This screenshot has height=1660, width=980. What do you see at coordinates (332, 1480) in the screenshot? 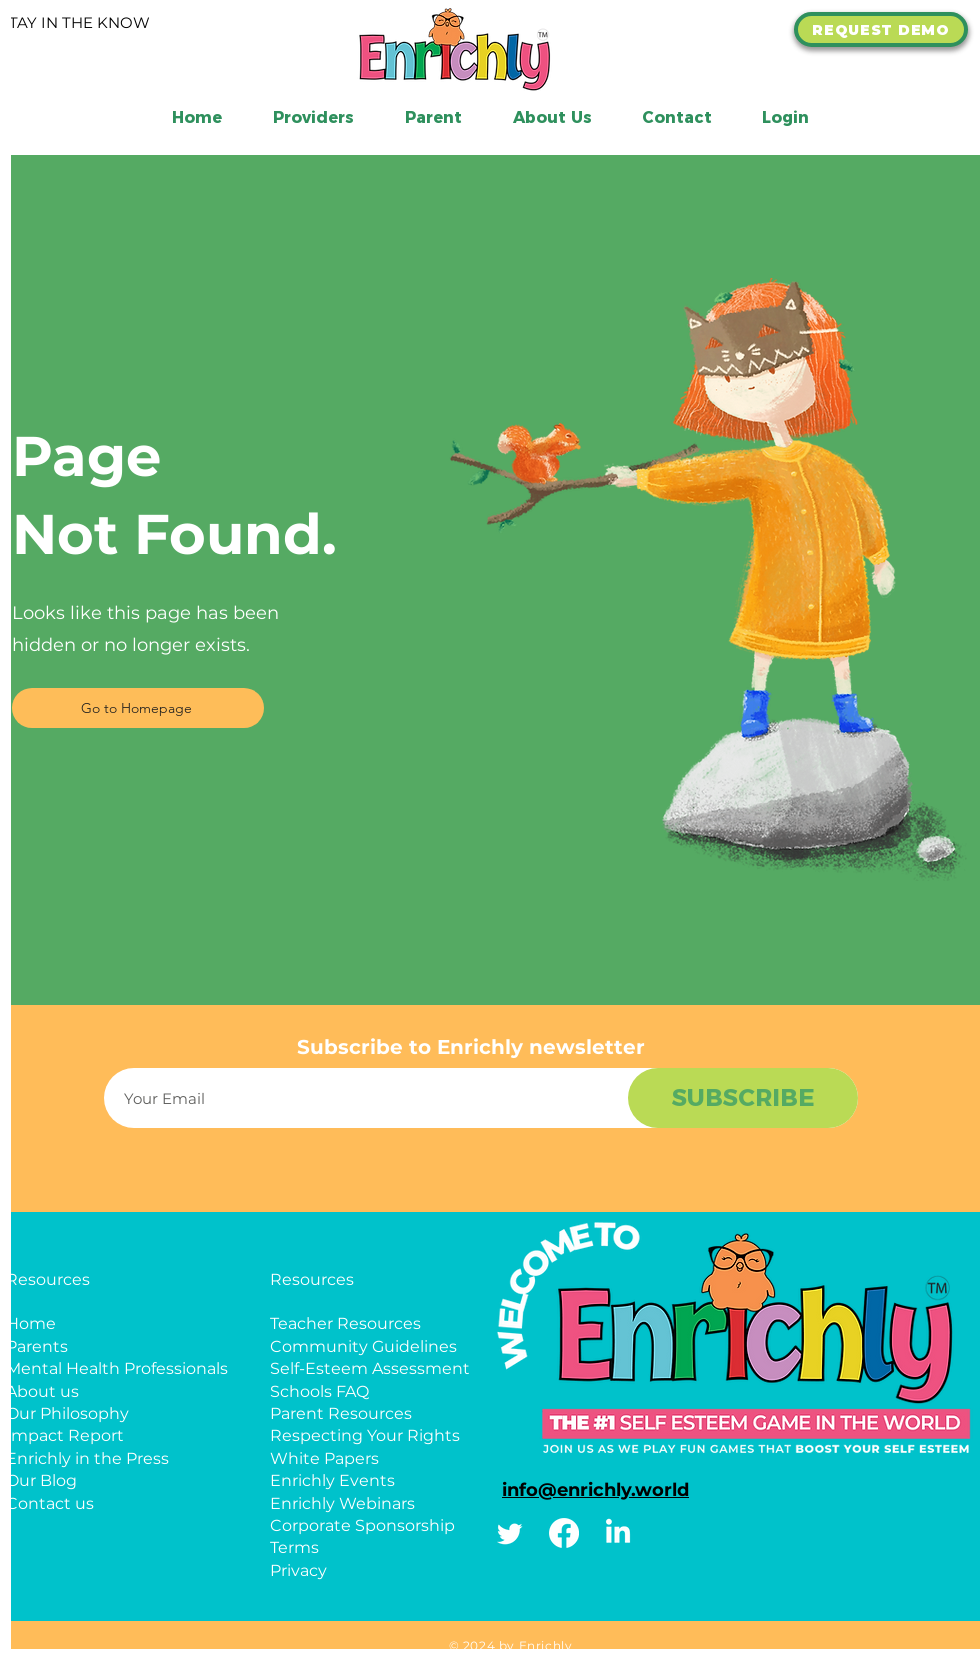
I see `Enrichly Events` at bounding box center [332, 1480].